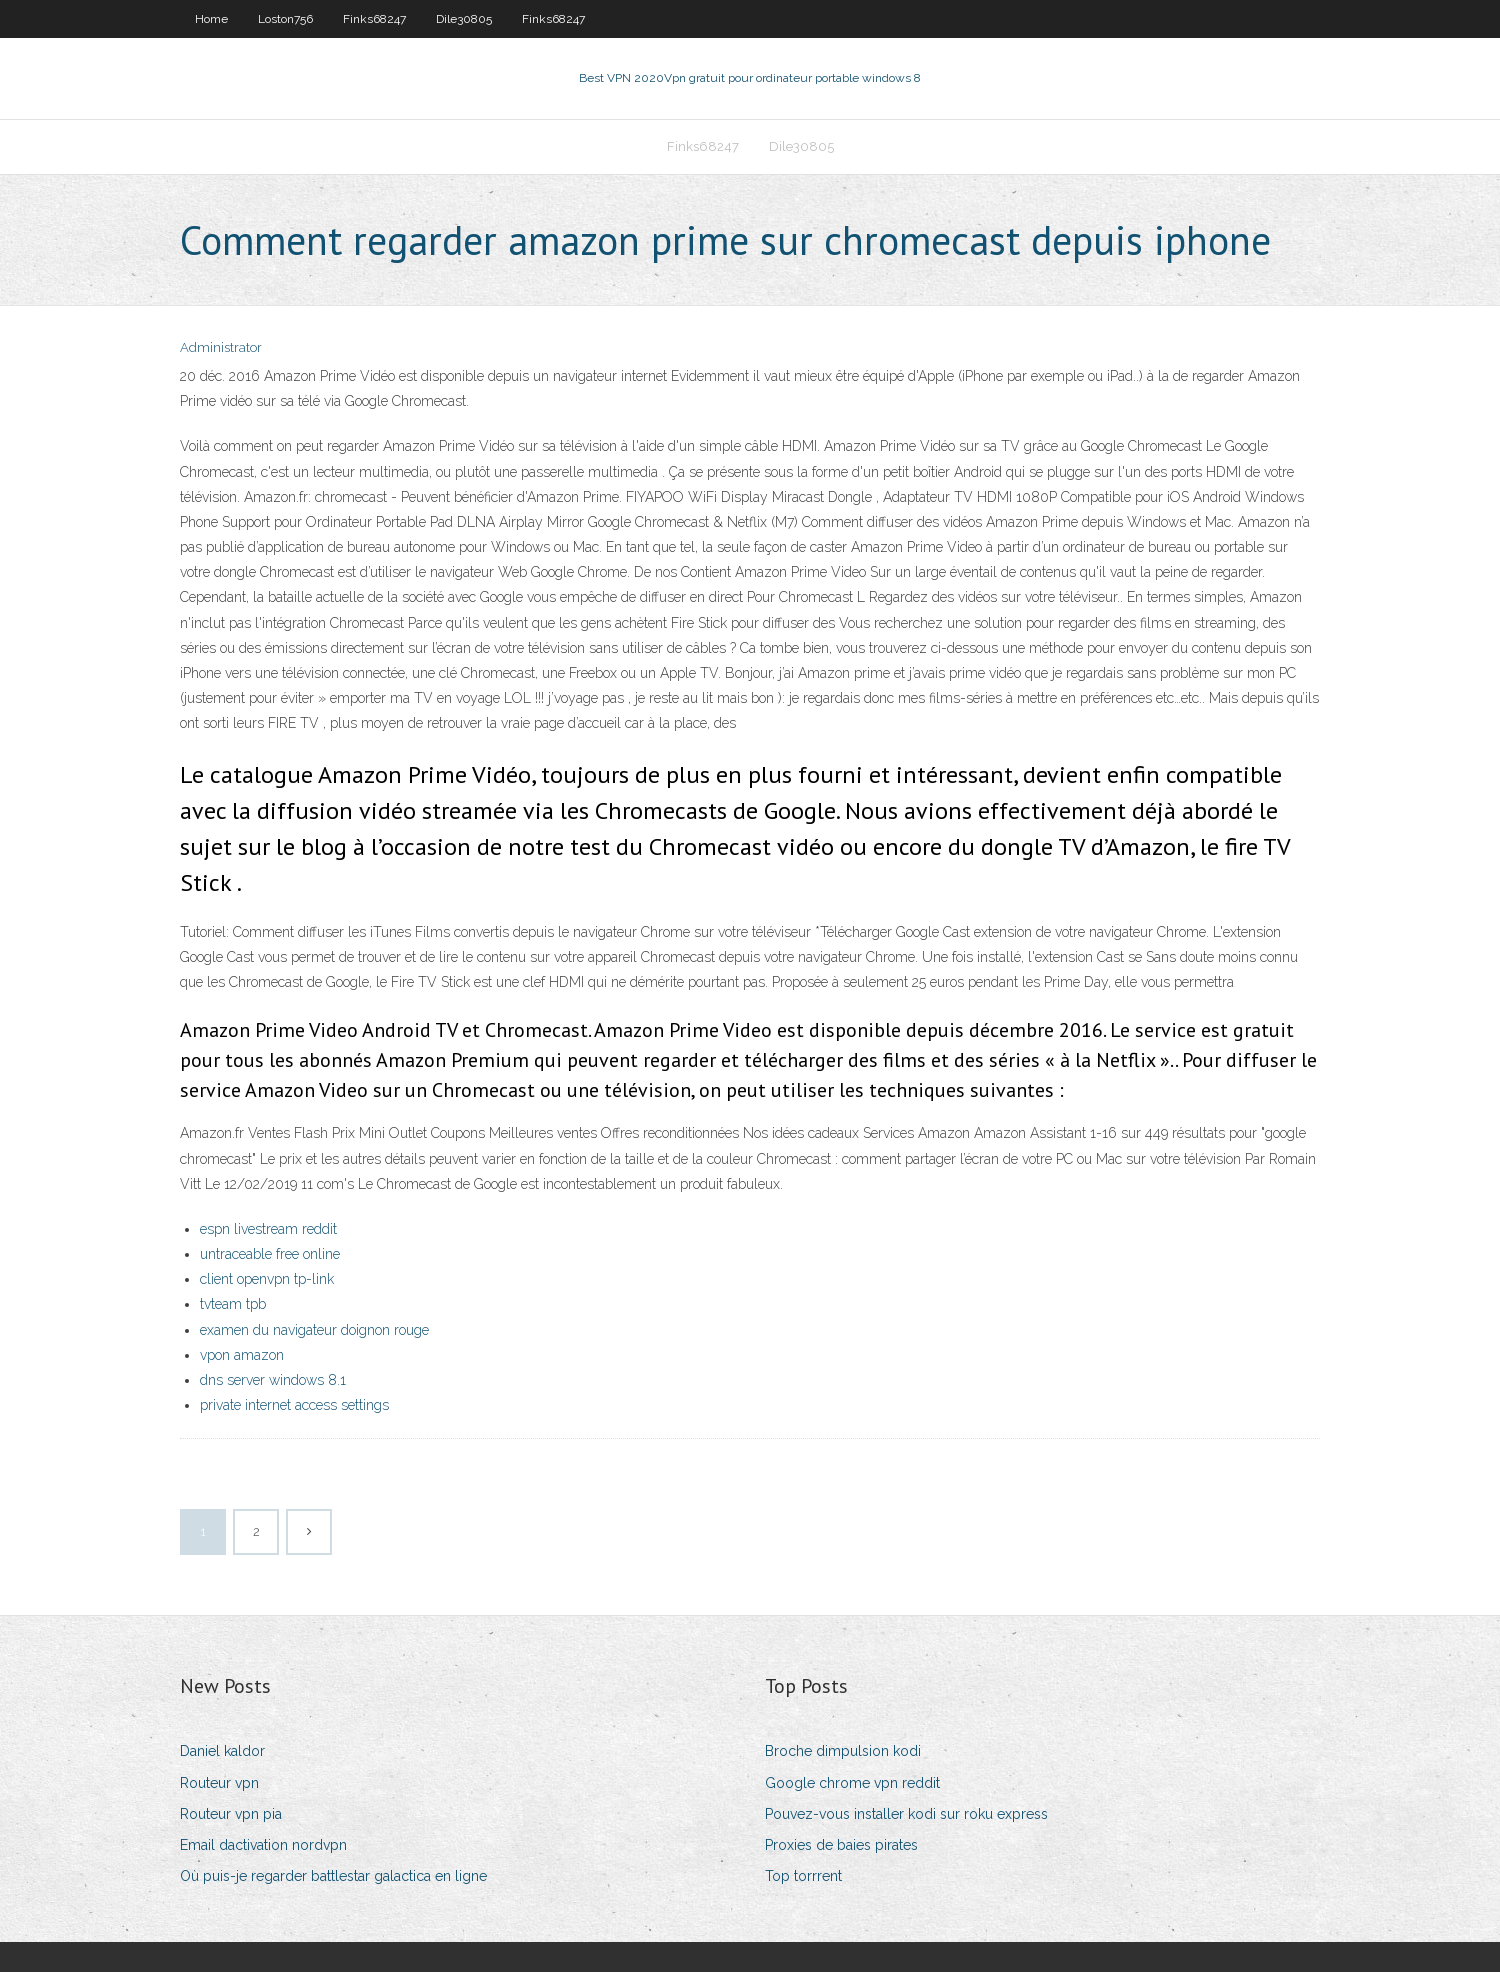  What do you see at coordinates (273, 1380) in the screenshot?
I see `dns server windows 8.1` at bounding box center [273, 1380].